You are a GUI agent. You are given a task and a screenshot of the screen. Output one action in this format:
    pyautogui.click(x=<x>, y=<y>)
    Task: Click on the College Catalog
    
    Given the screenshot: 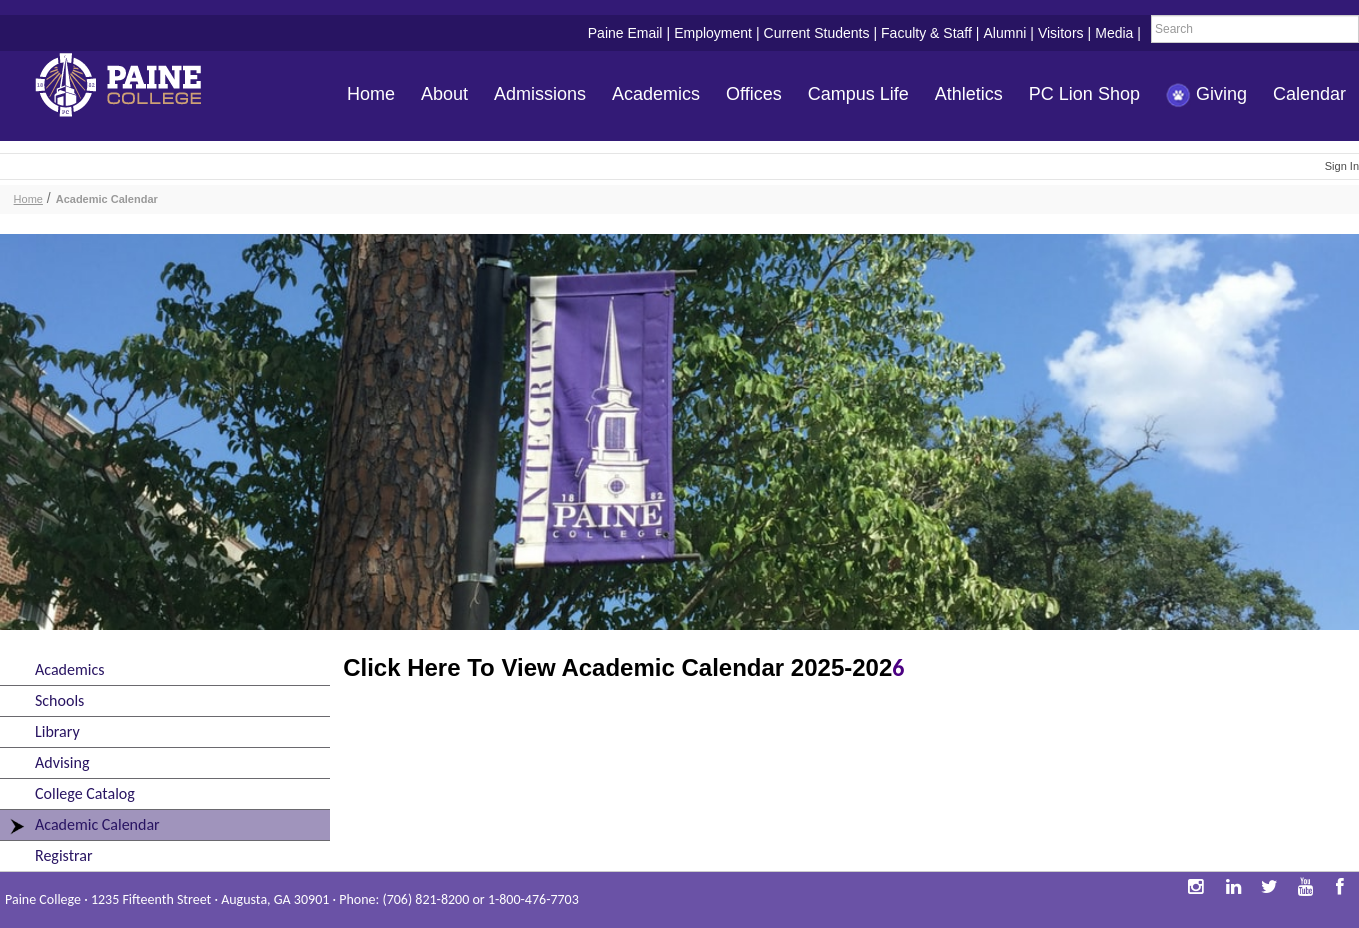 What is the action you would take?
    pyautogui.click(x=85, y=793)
    